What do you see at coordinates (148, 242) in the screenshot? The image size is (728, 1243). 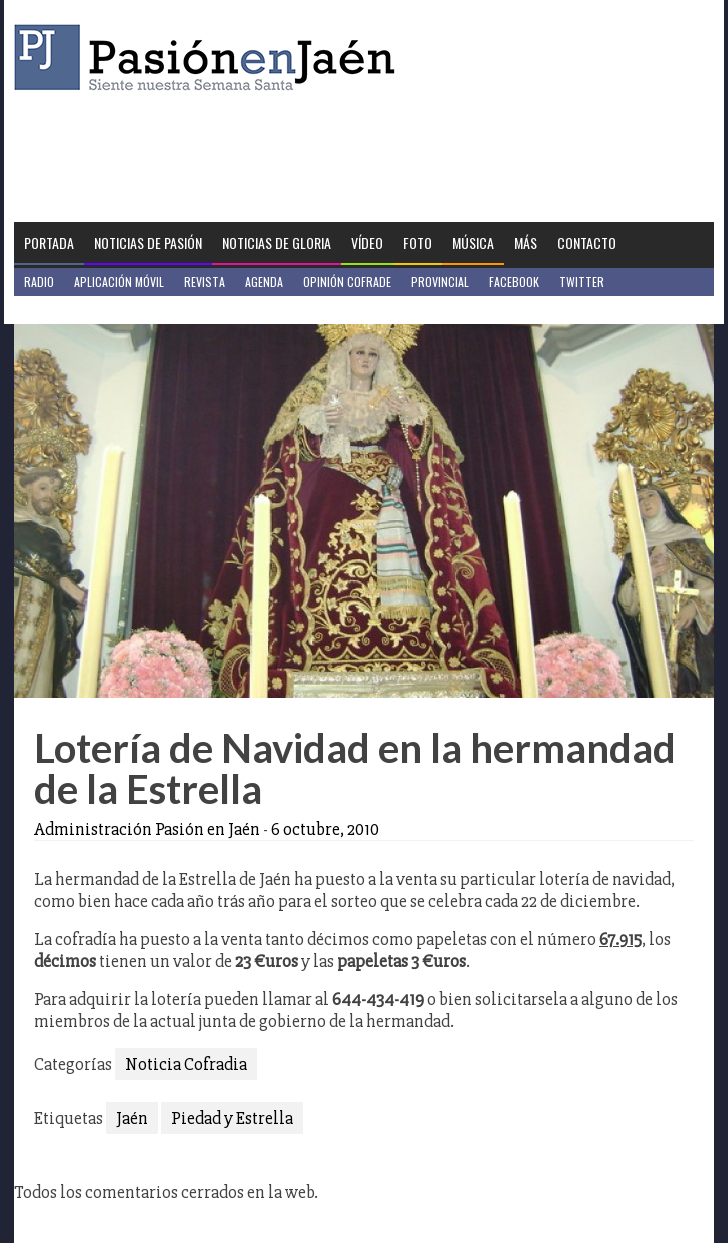 I see `Noticias de Pasión` at bounding box center [148, 242].